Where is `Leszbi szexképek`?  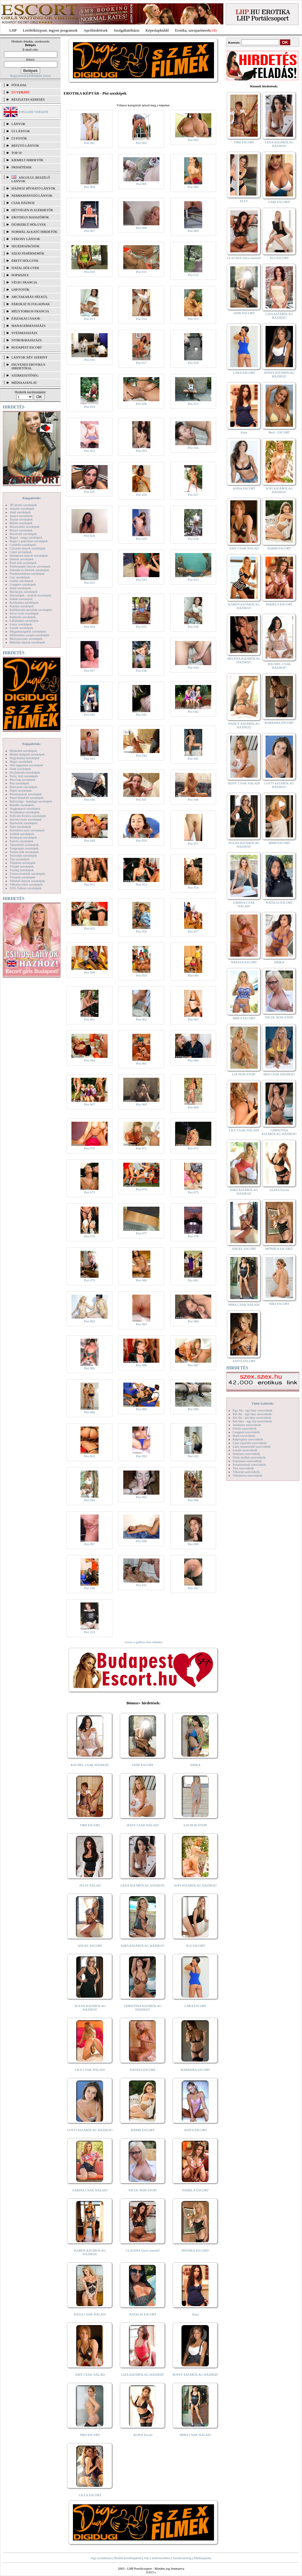 Leszbi szexképek is located at coordinates (21, 628).